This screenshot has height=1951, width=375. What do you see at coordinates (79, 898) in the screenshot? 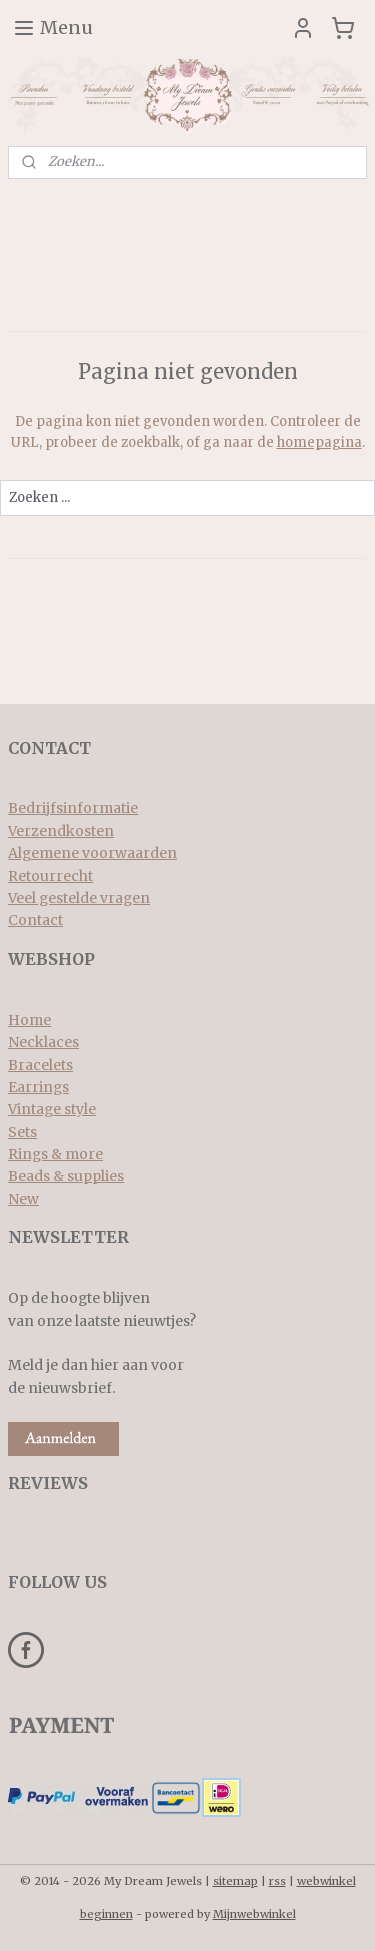
I see `Veel gestelde vragen` at bounding box center [79, 898].